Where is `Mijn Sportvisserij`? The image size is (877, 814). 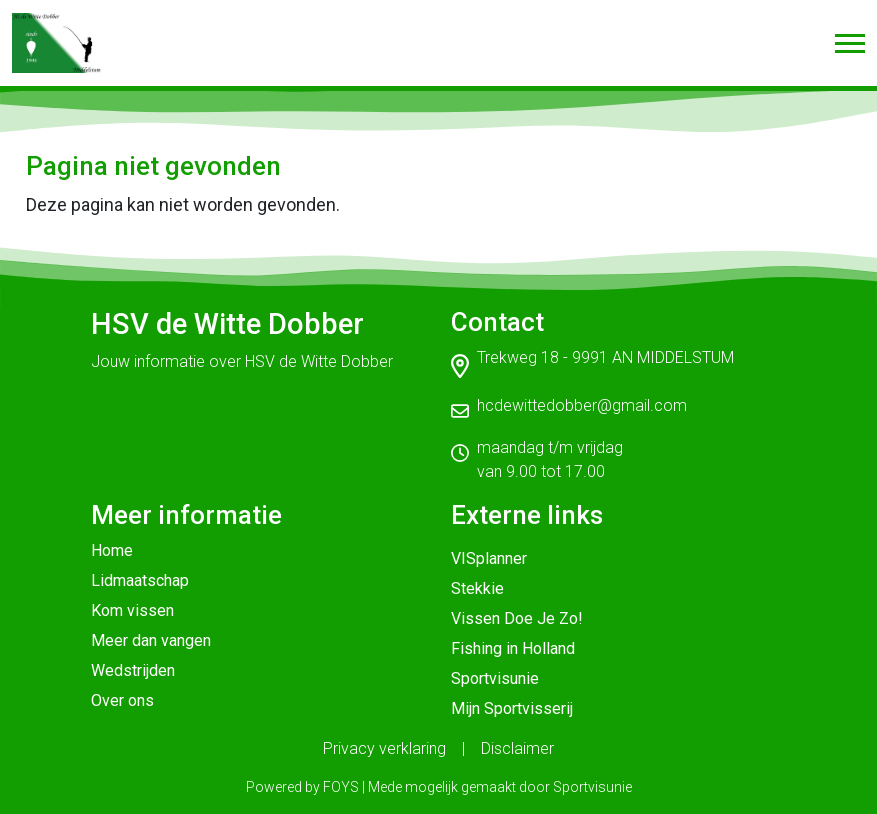 Mijn Sportvisserij is located at coordinates (512, 708).